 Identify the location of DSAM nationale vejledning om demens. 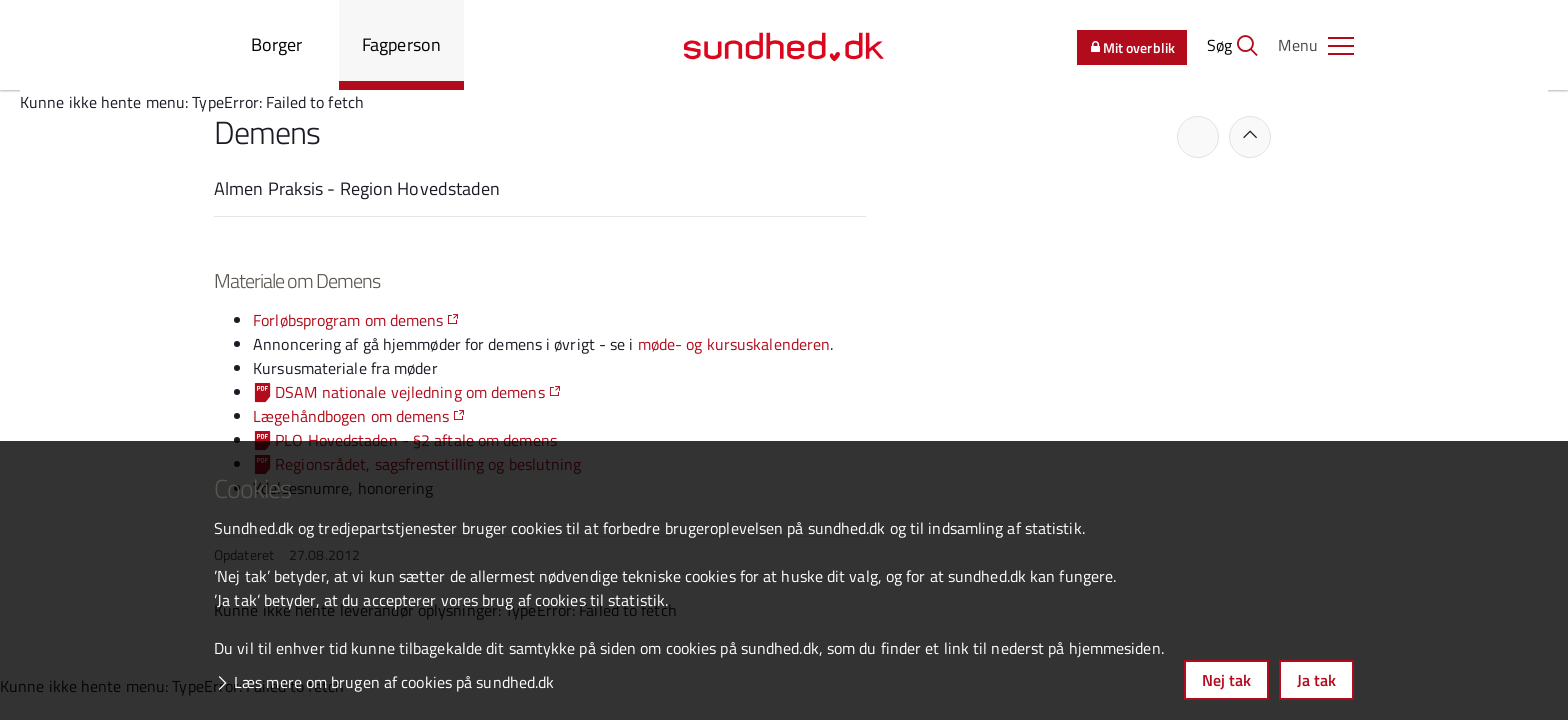
(410, 392).